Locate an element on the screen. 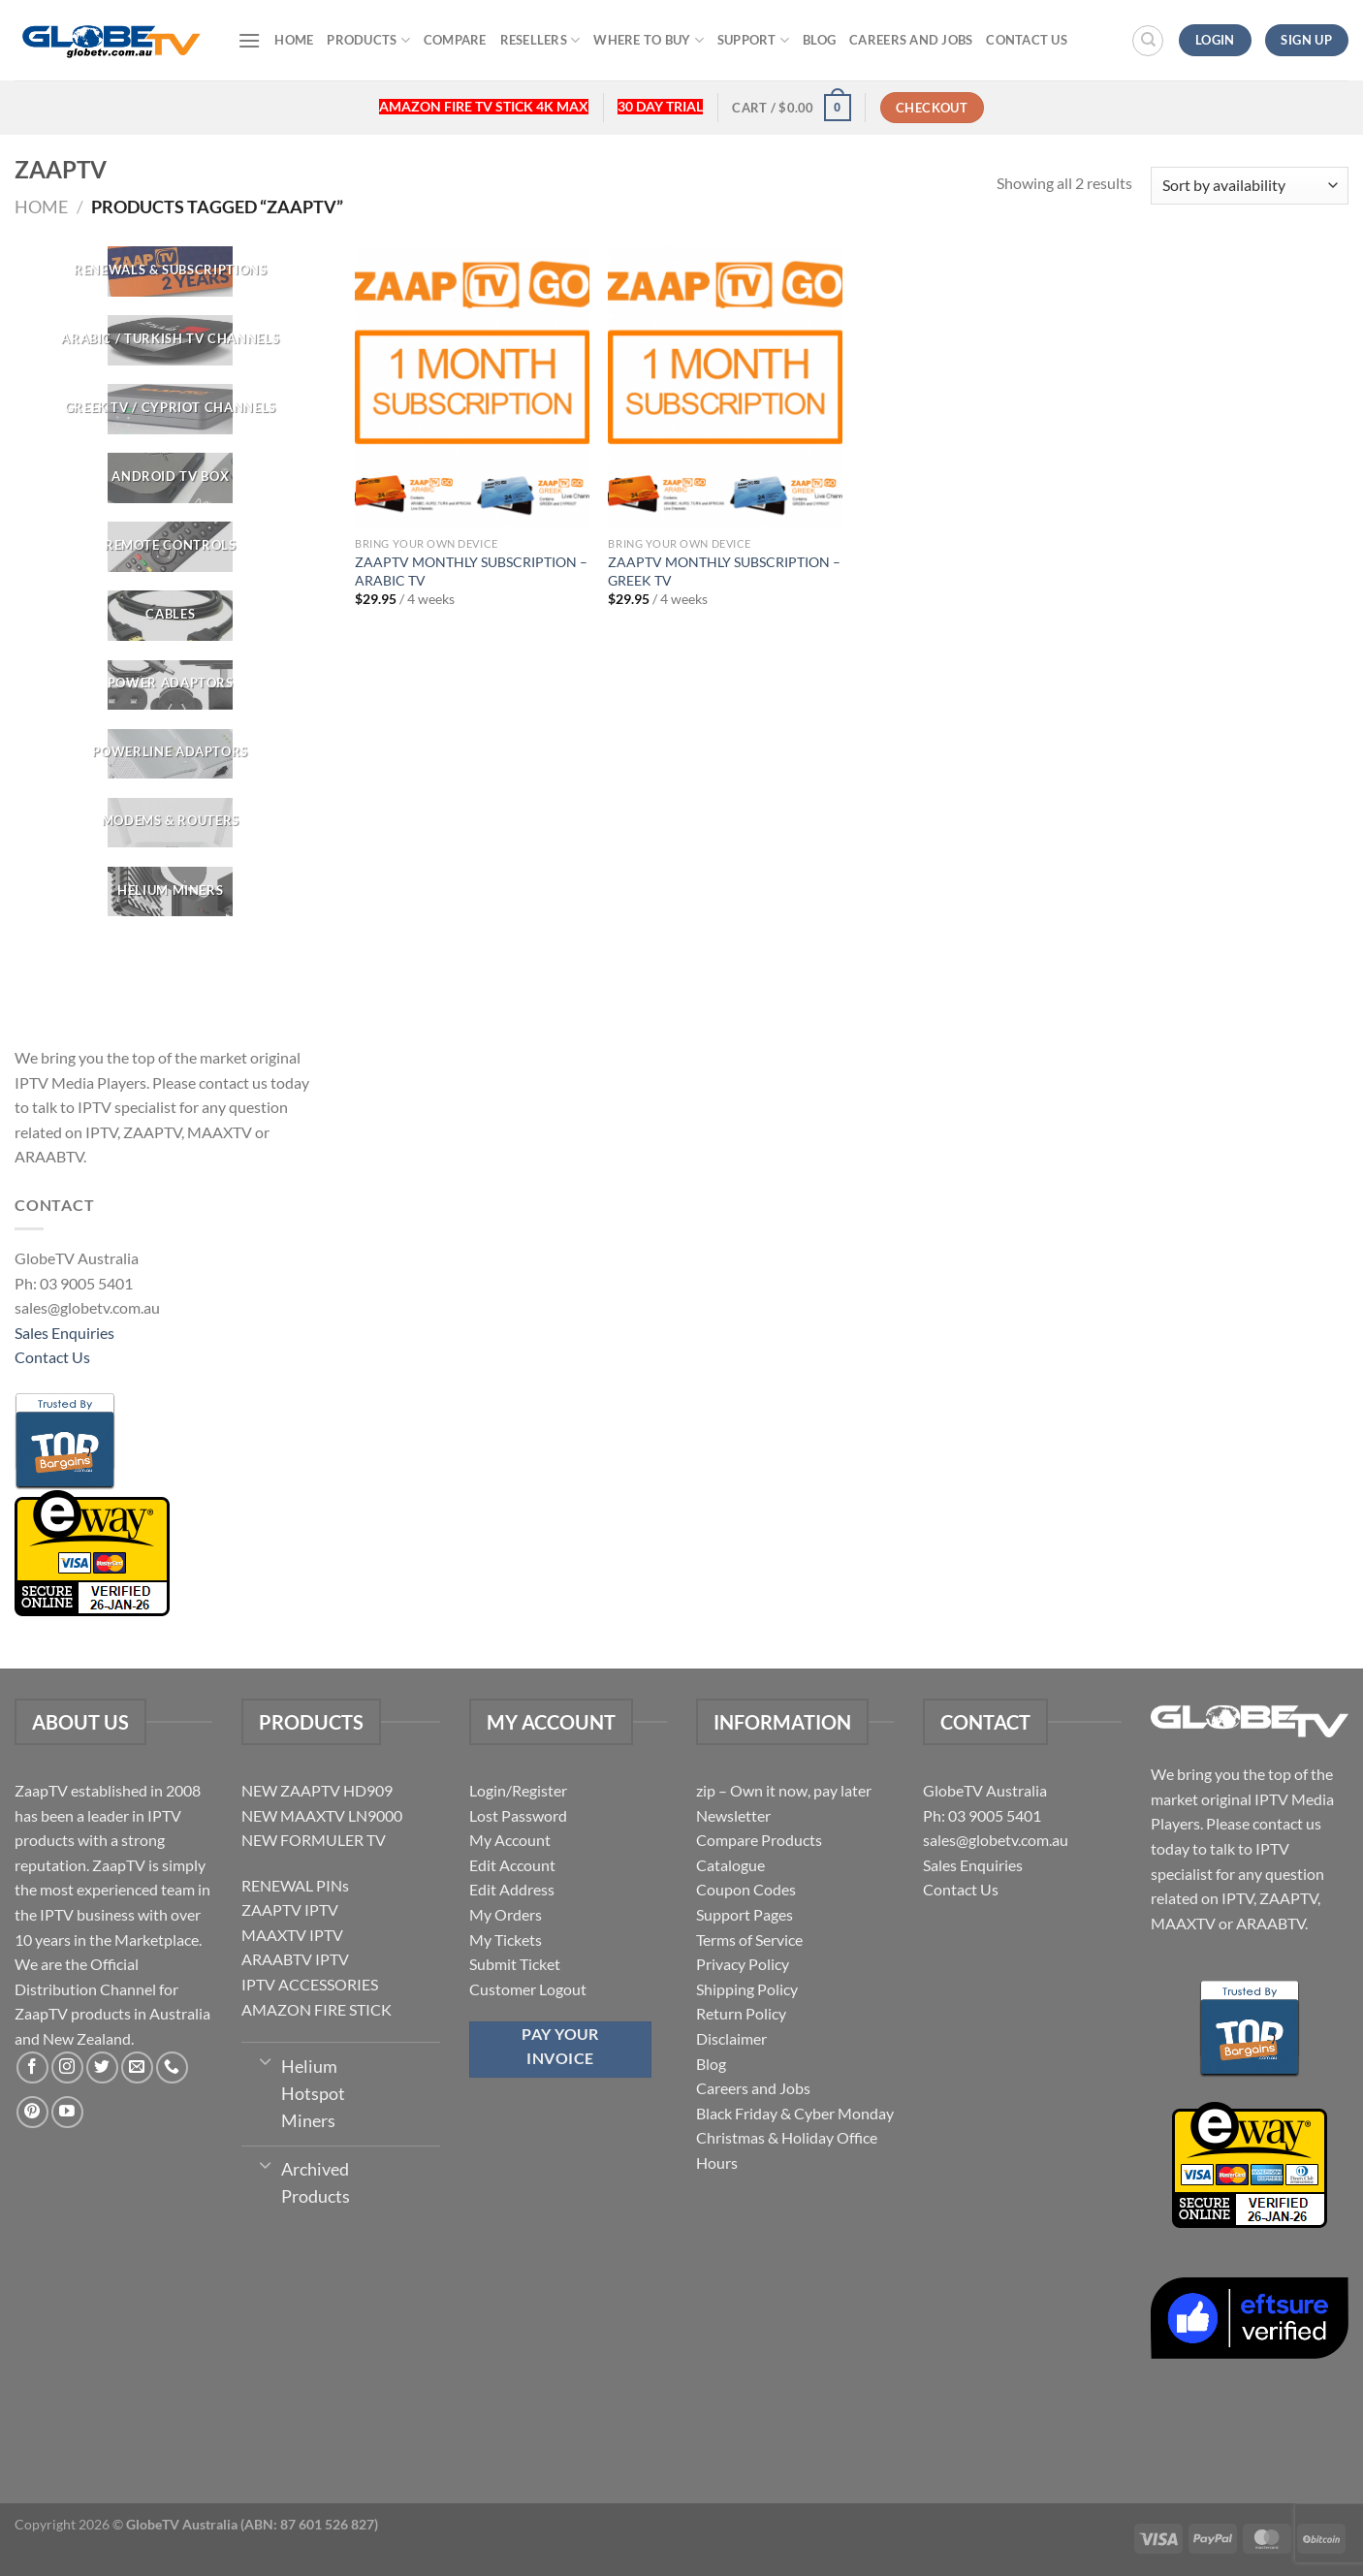 The height and width of the screenshot is (2576, 1363). Contact Us is located at coordinates (1026, 40).